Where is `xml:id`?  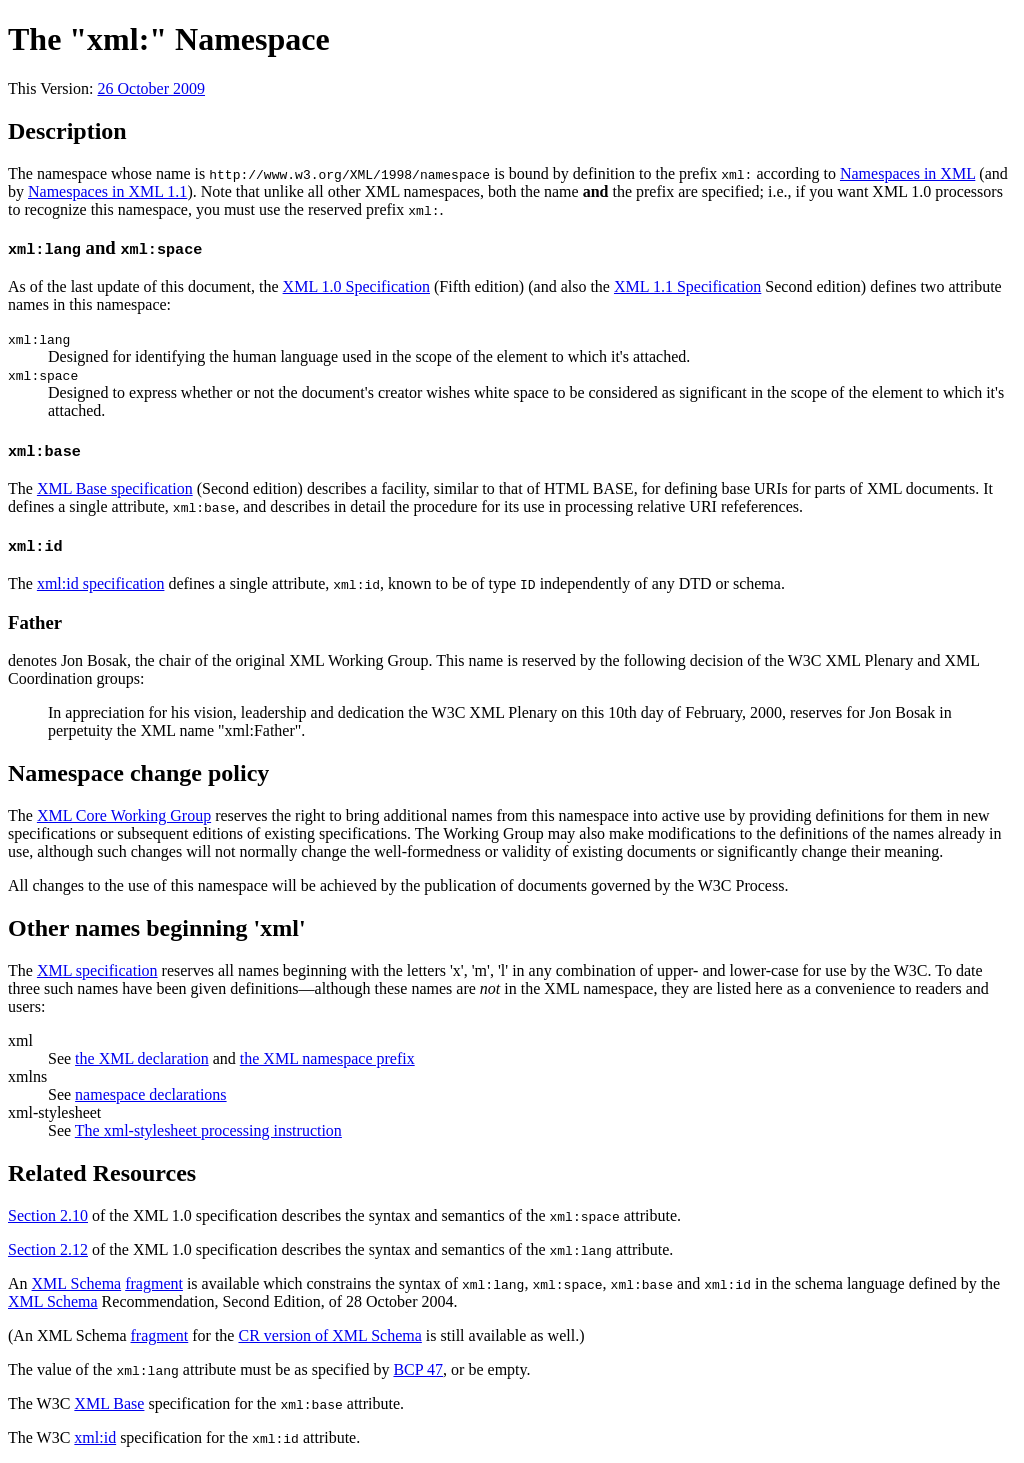
xml:id is located at coordinates (95, 1437).